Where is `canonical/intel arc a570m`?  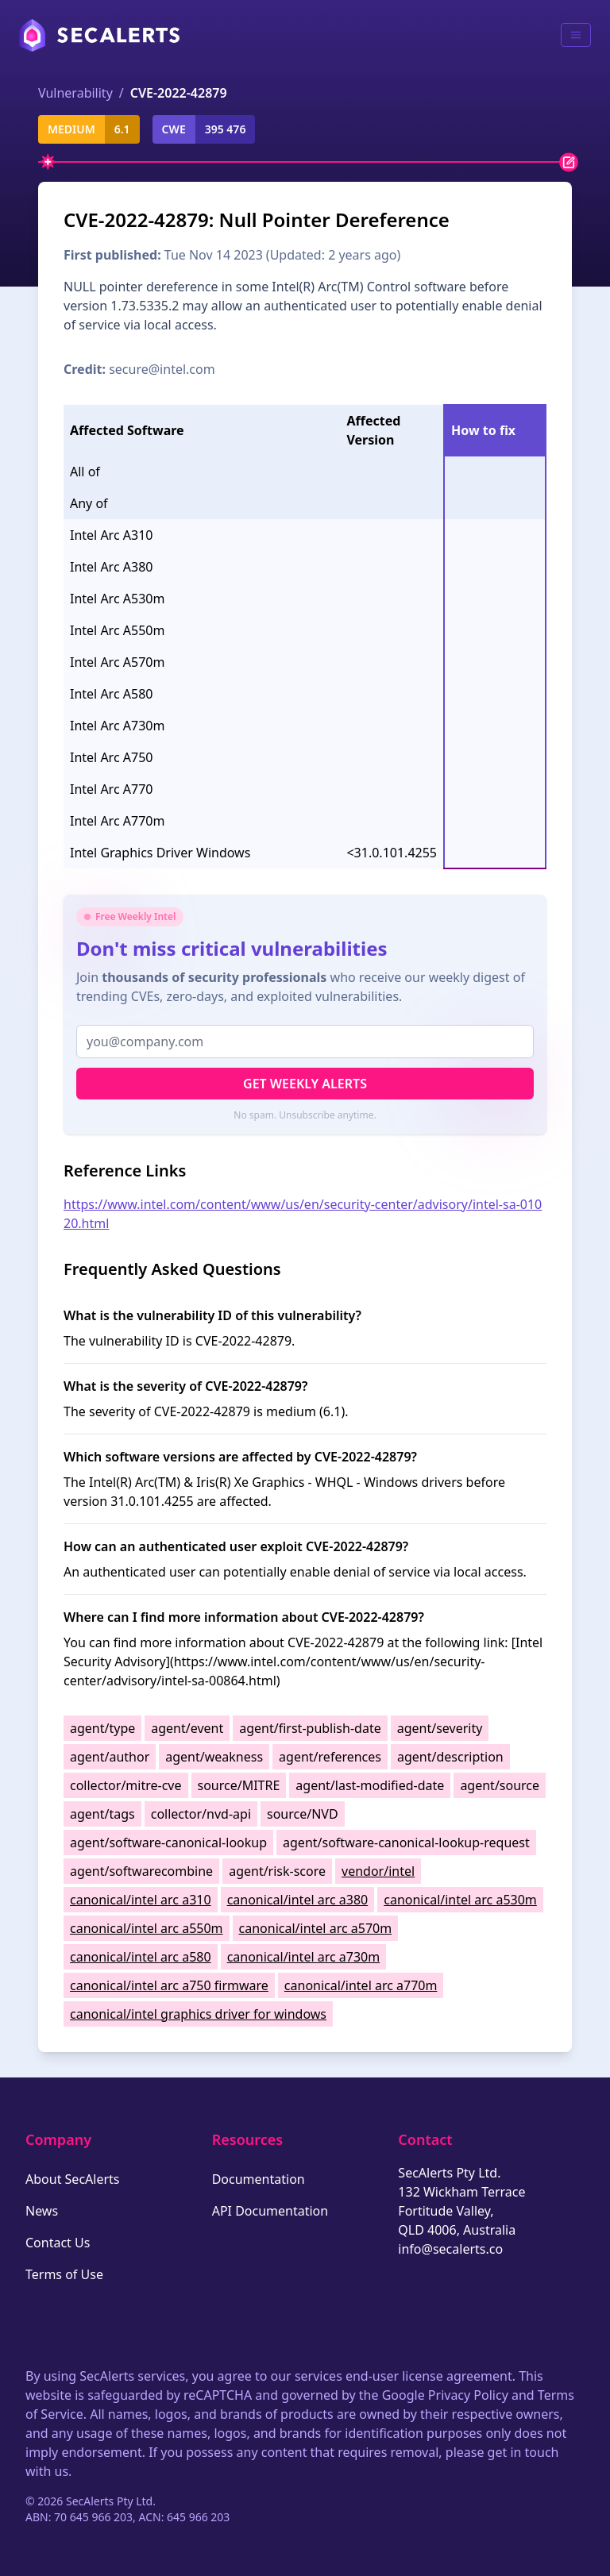
canonical/intel arc a570m is located at coordinates (315, 1928).